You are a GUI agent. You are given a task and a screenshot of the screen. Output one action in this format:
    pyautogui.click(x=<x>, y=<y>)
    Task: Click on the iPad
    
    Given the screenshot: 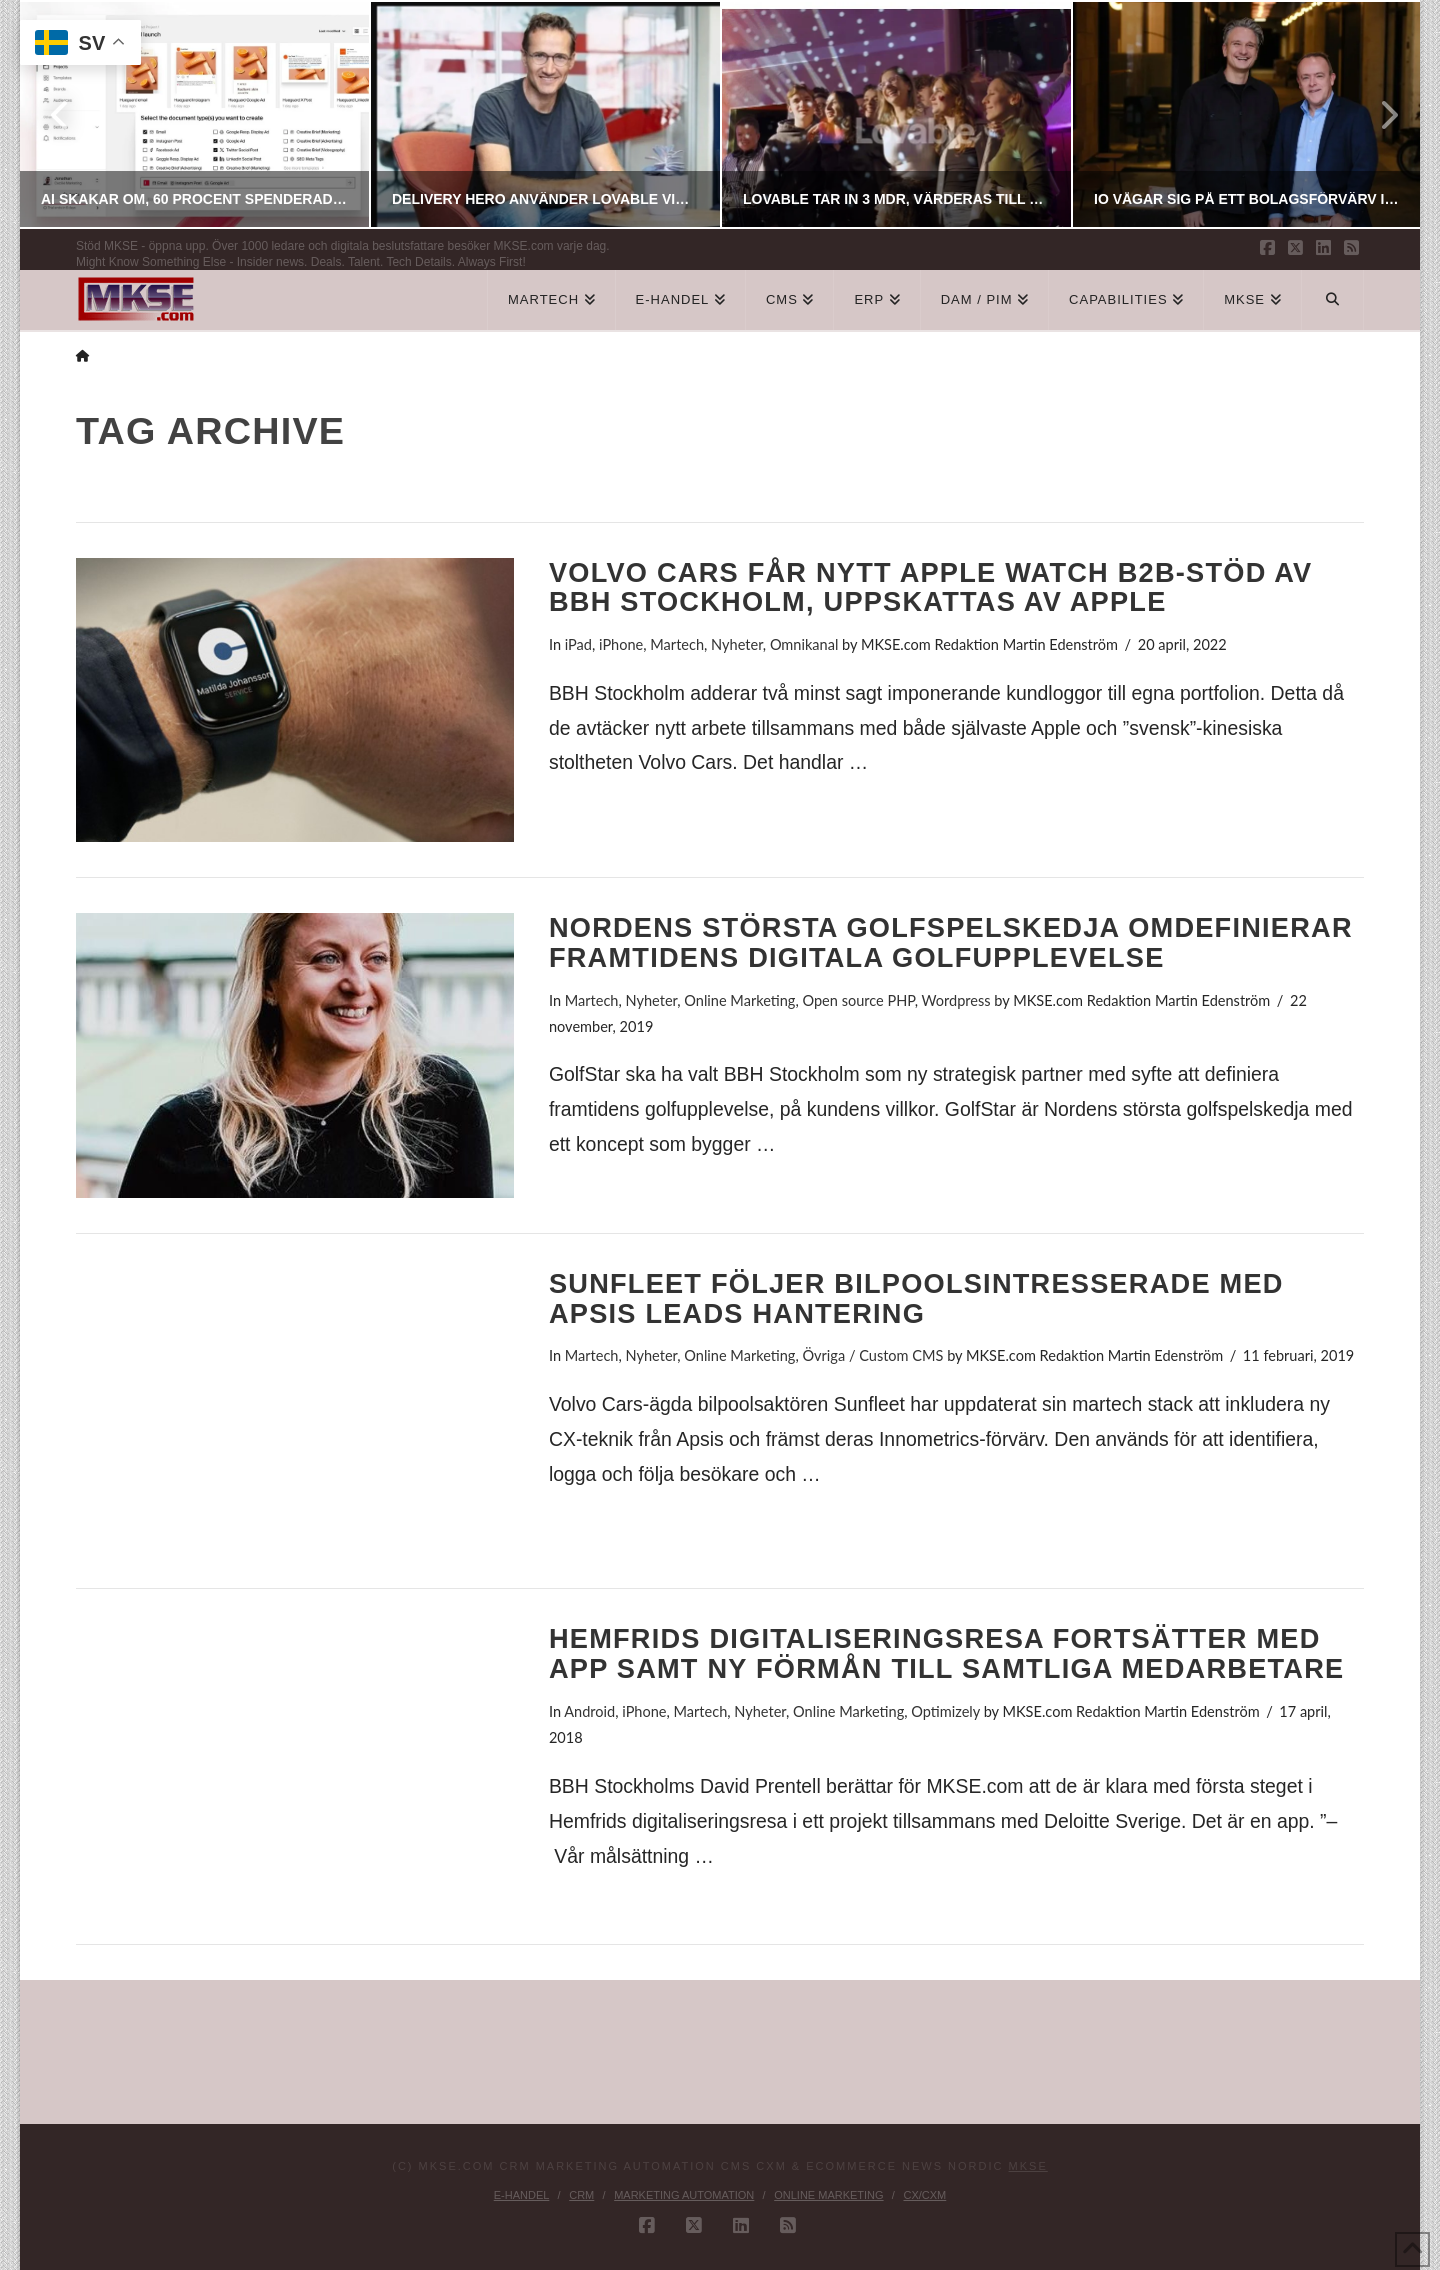 What is the action you would take?
    pyautogui.click(x=578, y=644)
    